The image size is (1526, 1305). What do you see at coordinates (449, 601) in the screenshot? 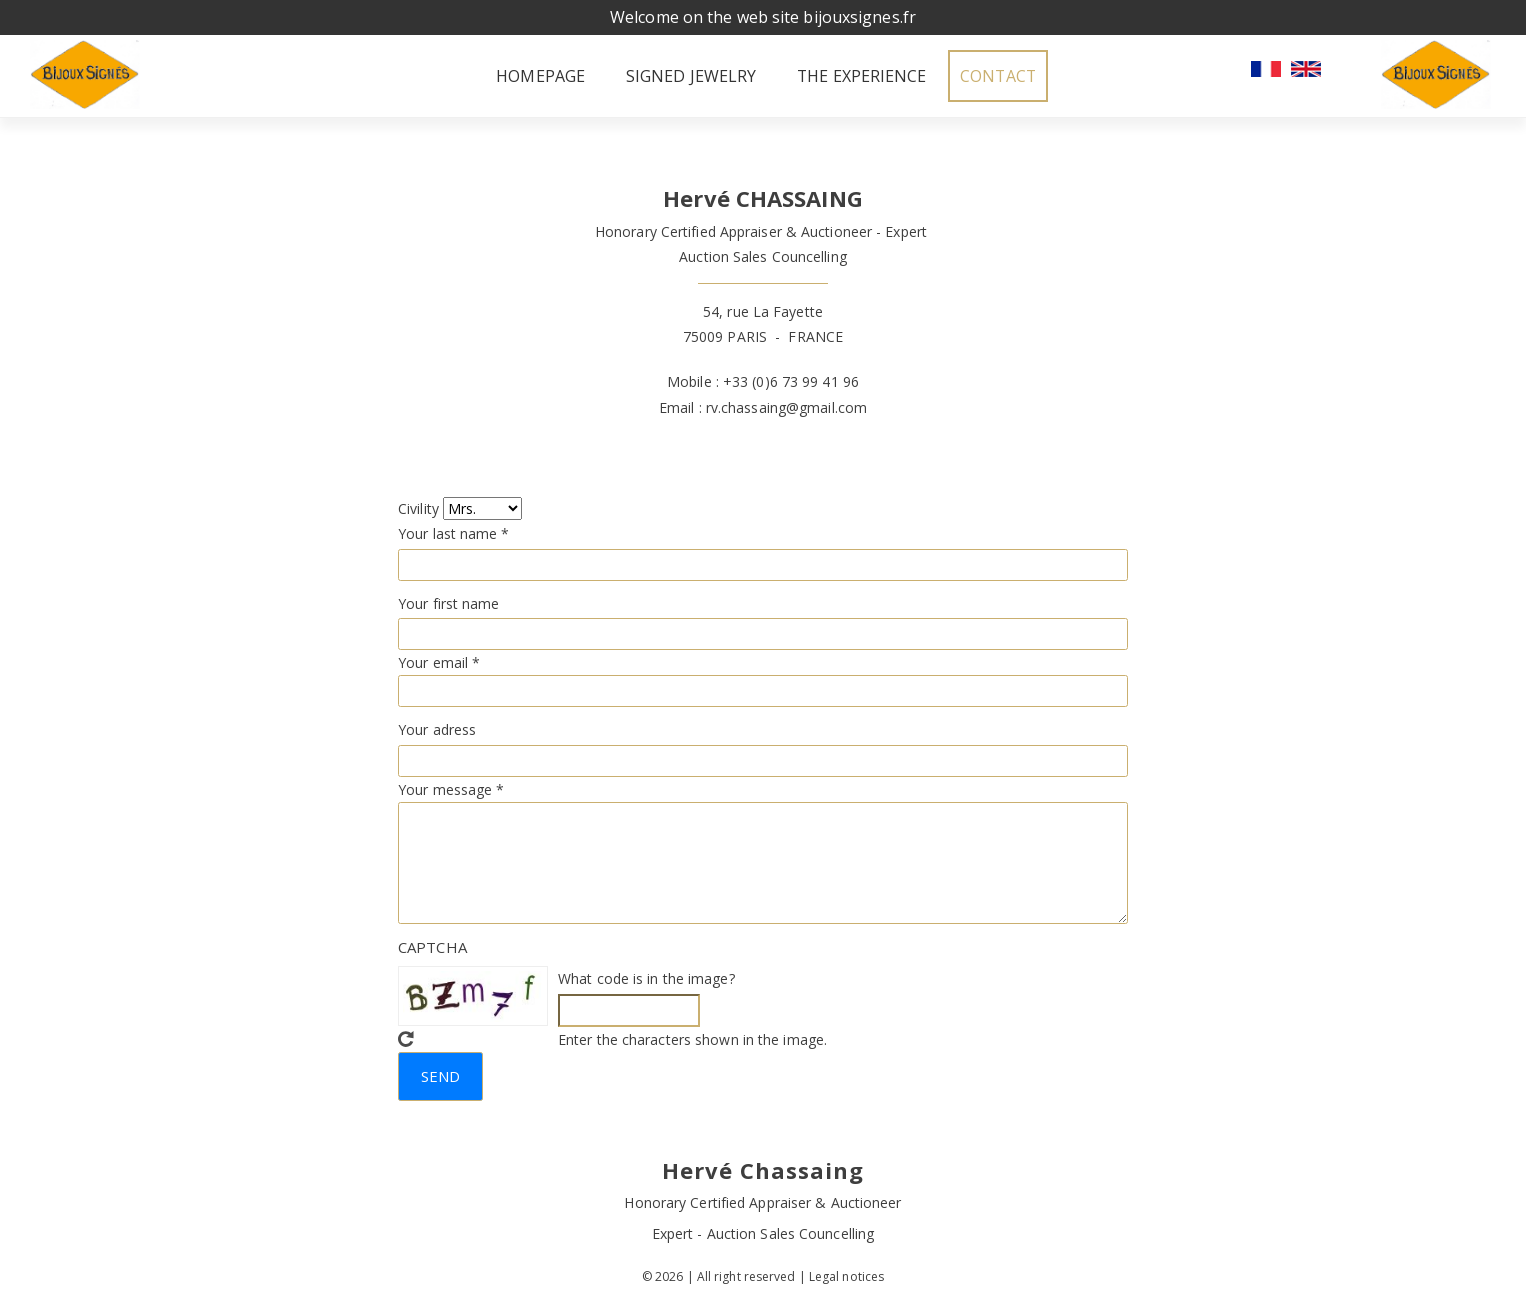
I see `Your first name` at bounding box center [449, 601].